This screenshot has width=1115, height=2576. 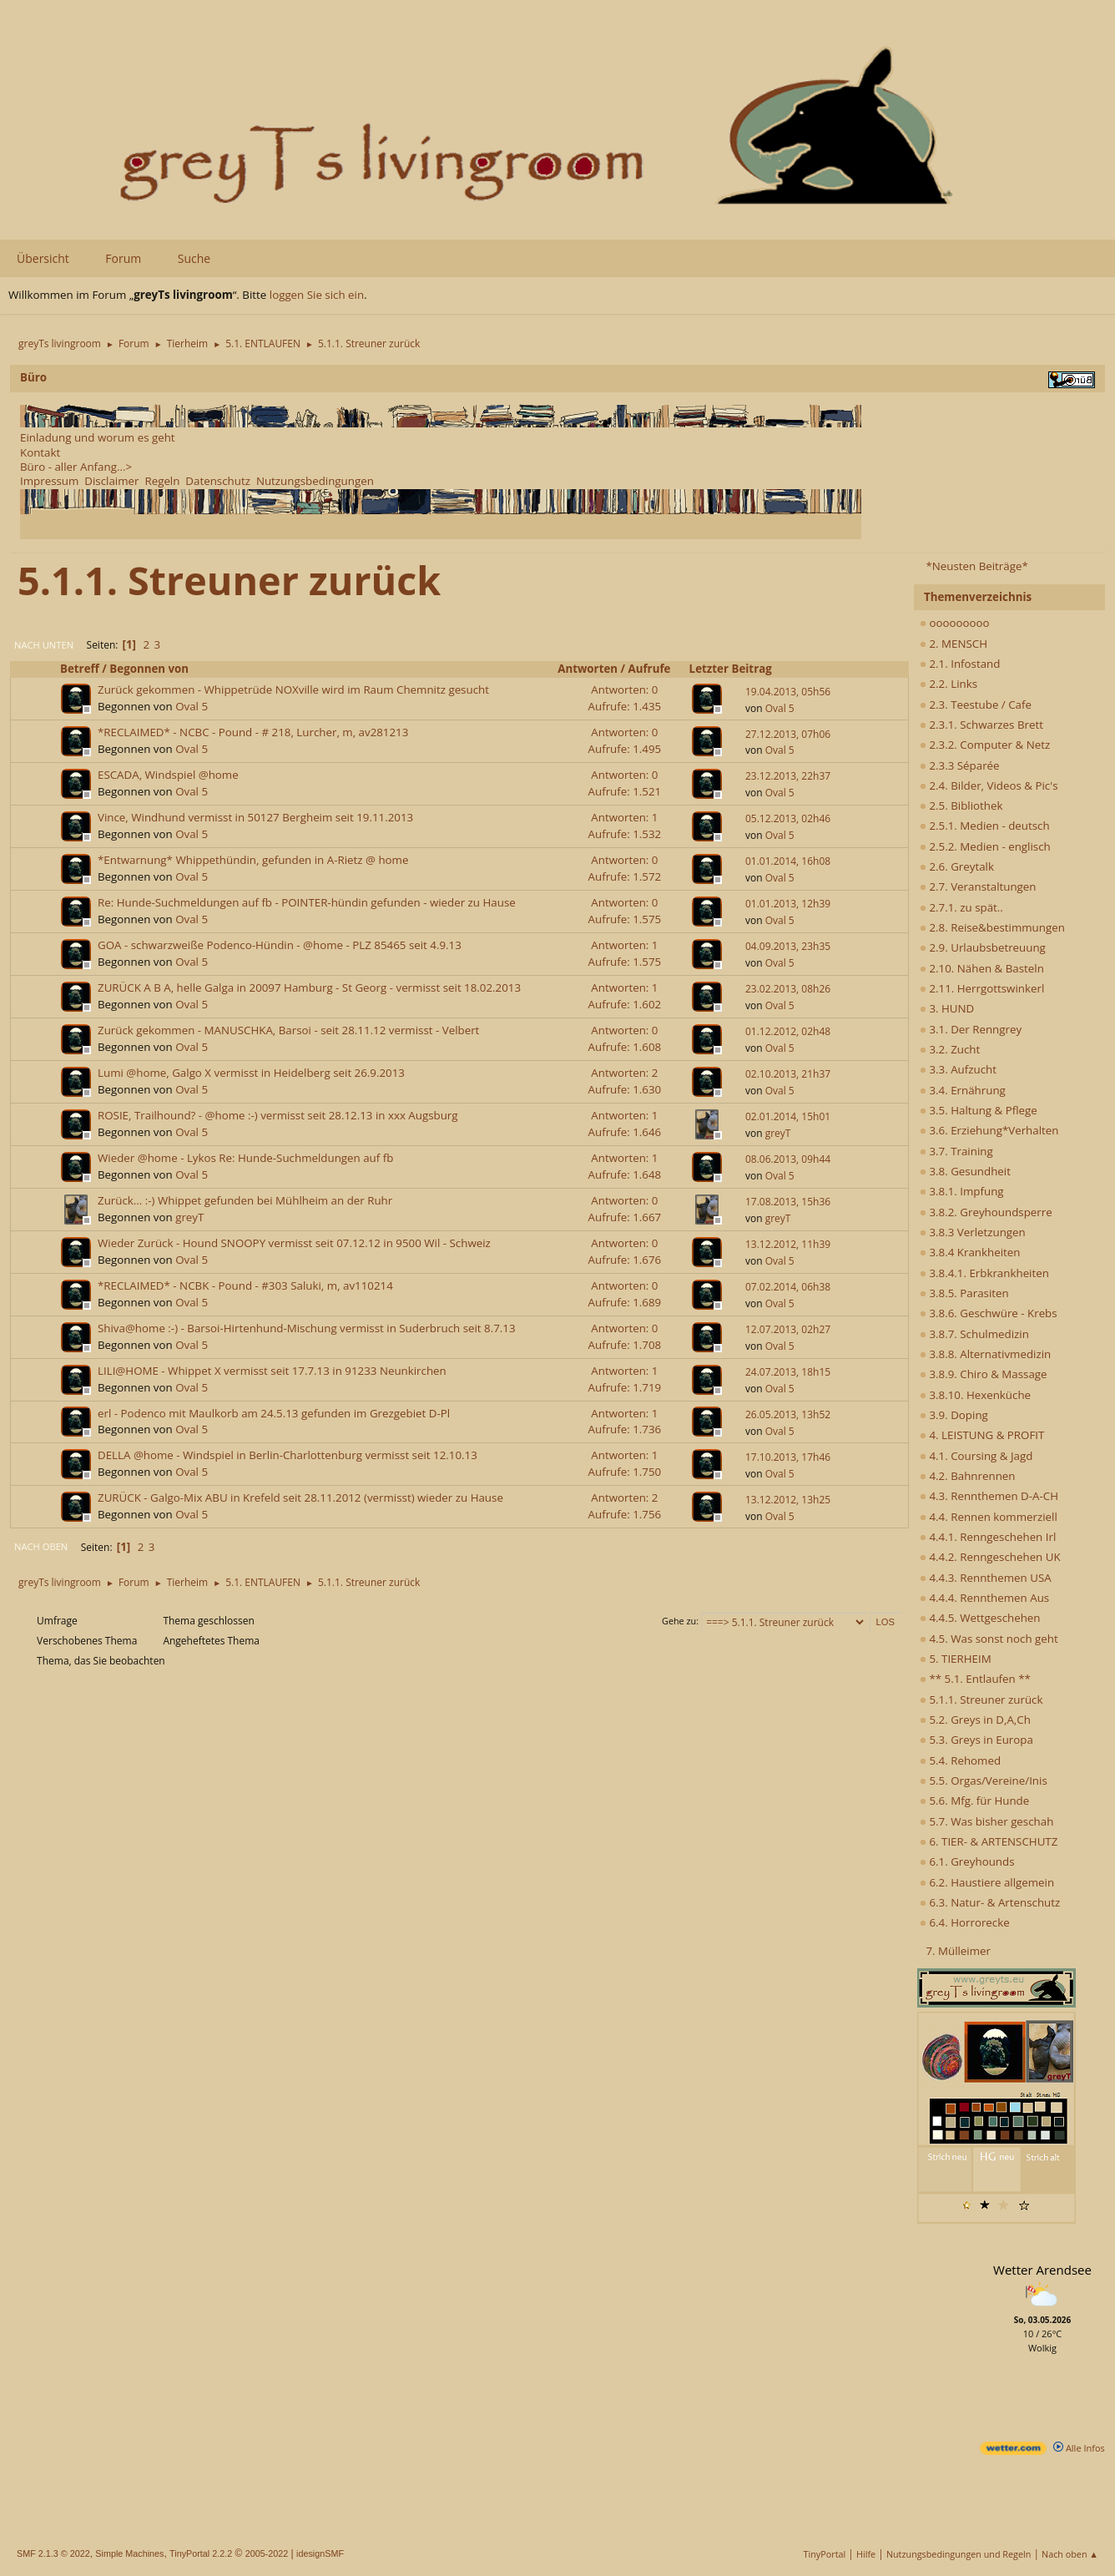 I want to click on 3.1. Der Renngrey, so click(x=971, y=1029).